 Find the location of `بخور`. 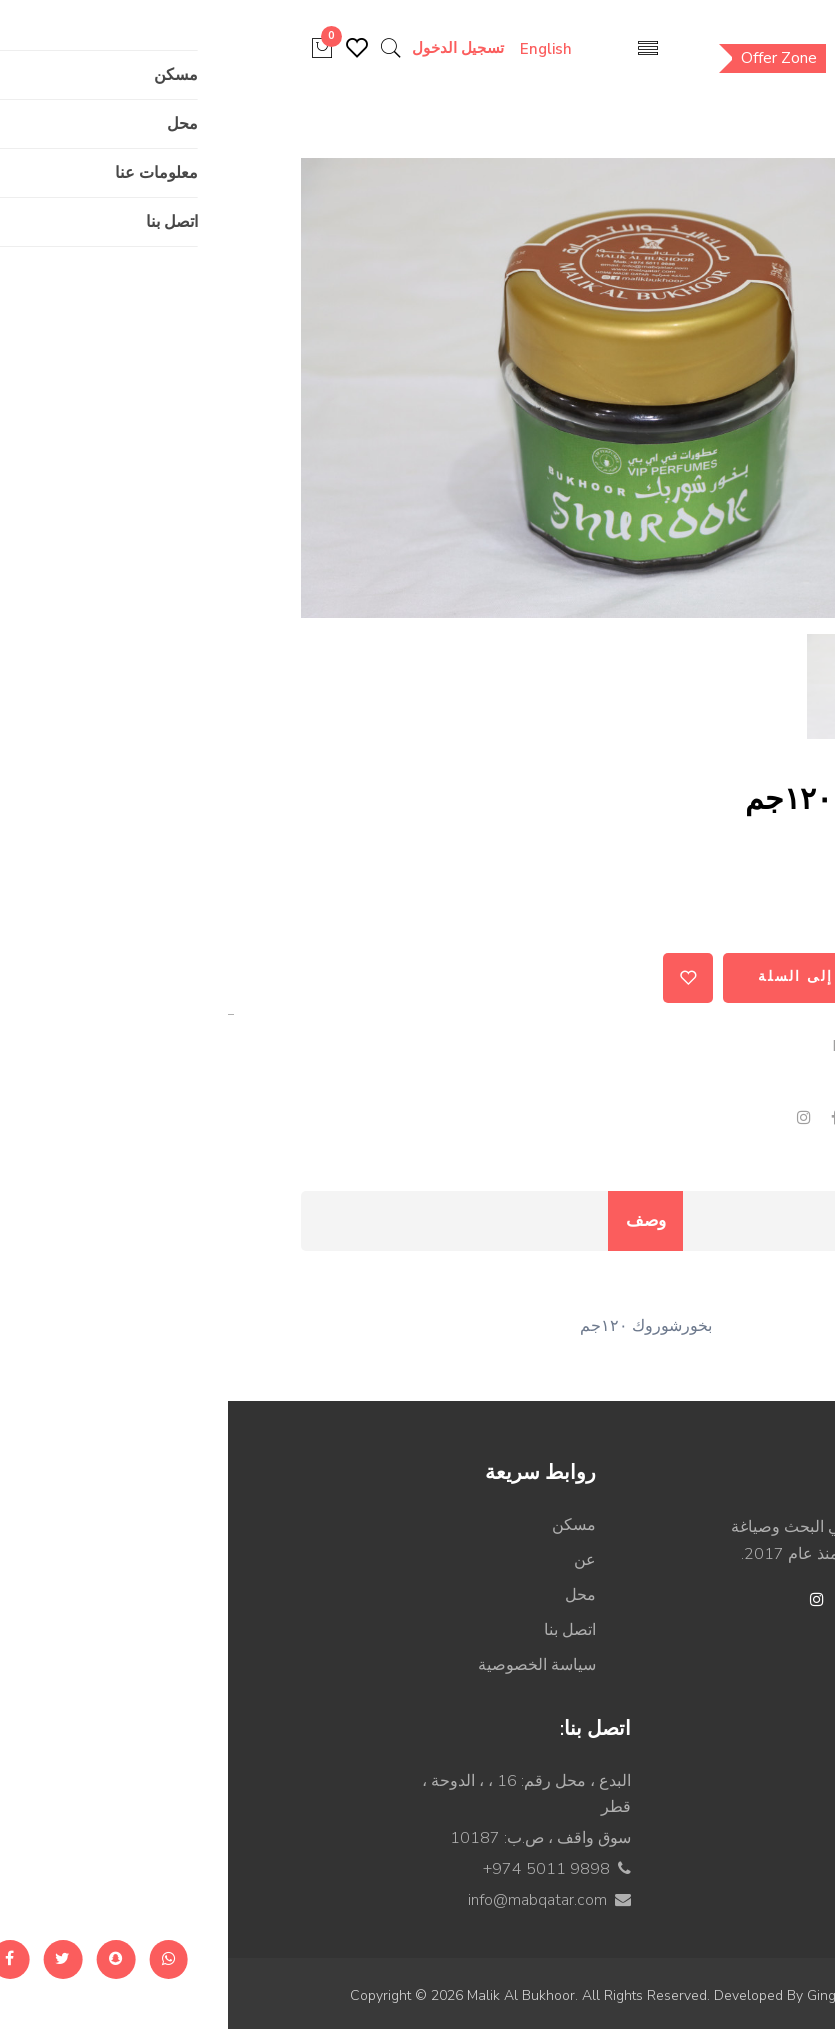

بخور is located at coordinates (717, 1082).